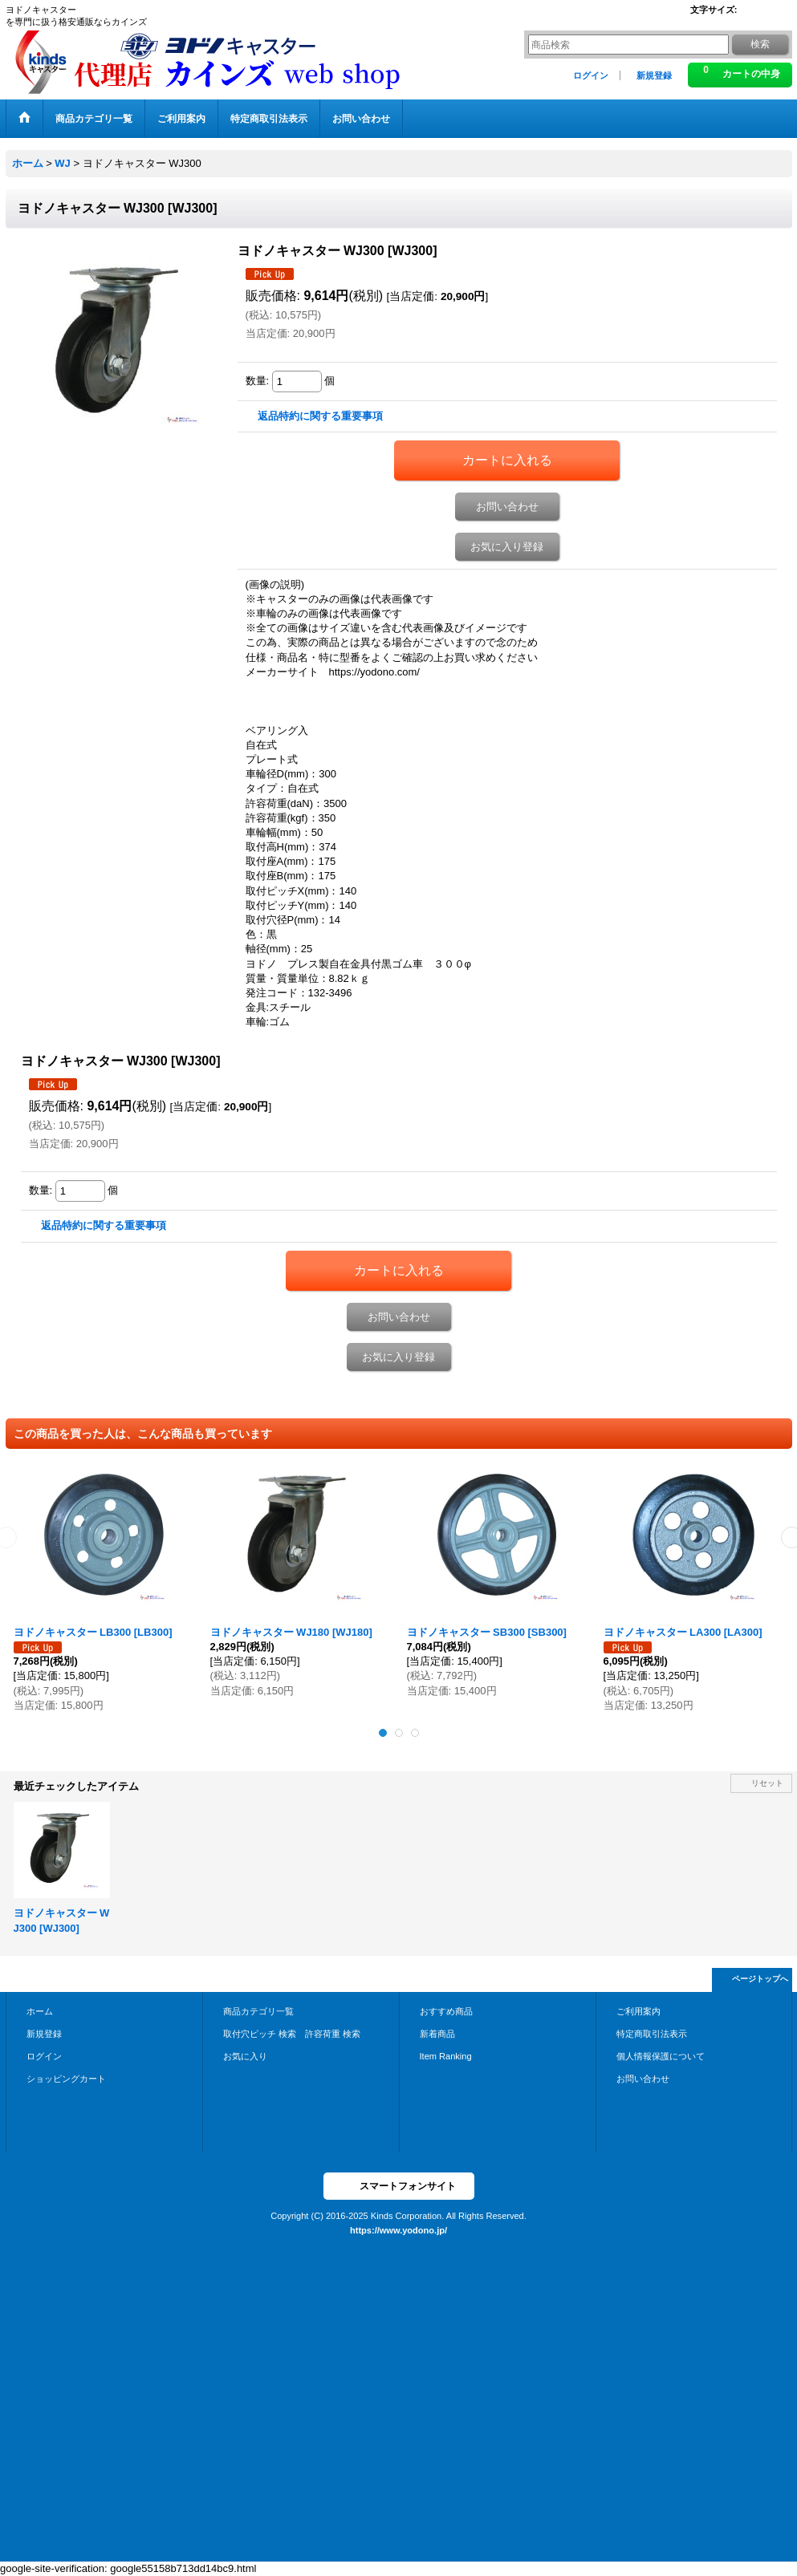  Describe the element at coordinates (446, 2011) in the screenshot. I see `おすすめ商品` at that location.